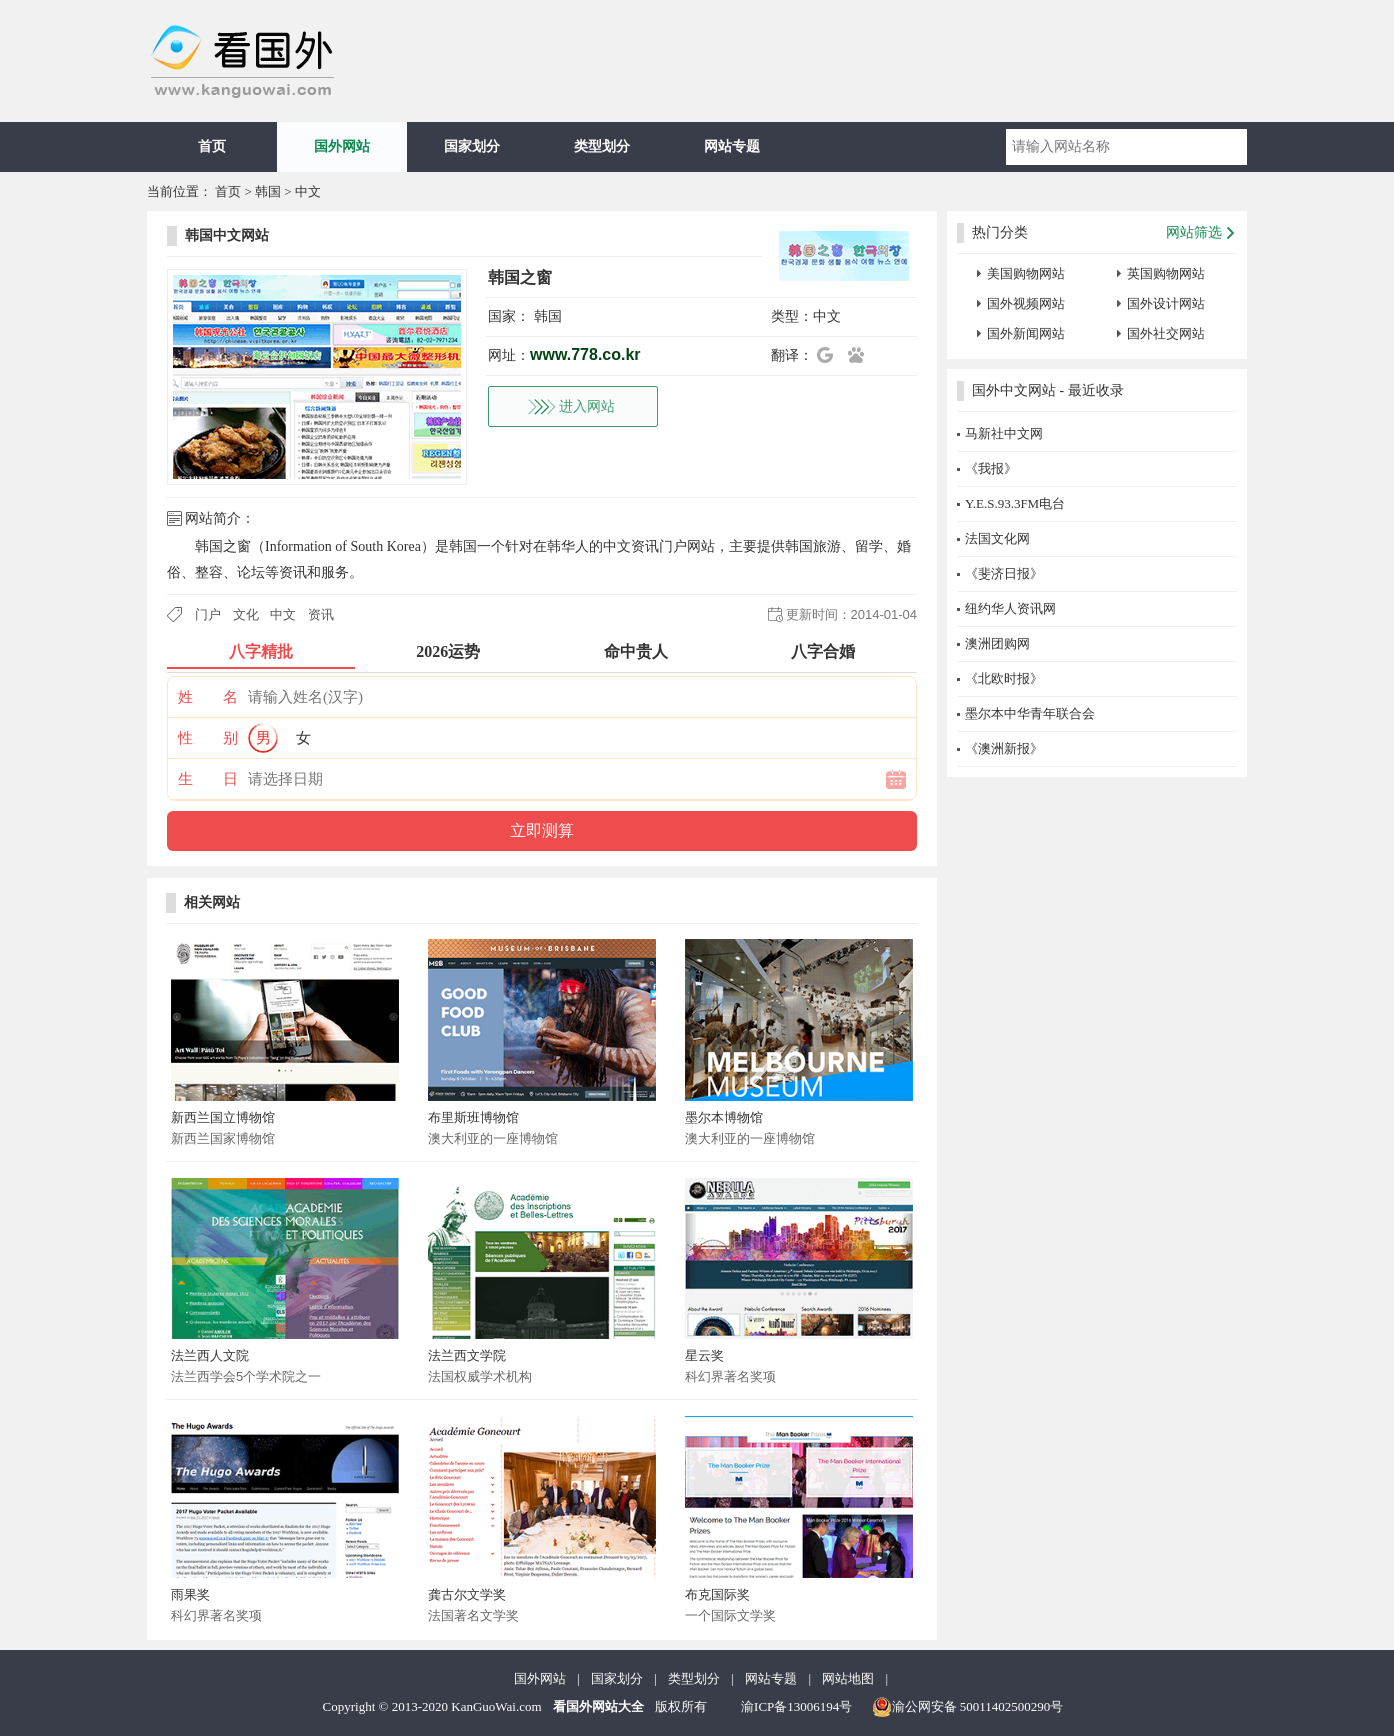 The width and height of the screenshot is (1394, 1736). What do you see at coordinates (308, 191) in the screenshot?
I see `中文` at bounding box center [308, 191].